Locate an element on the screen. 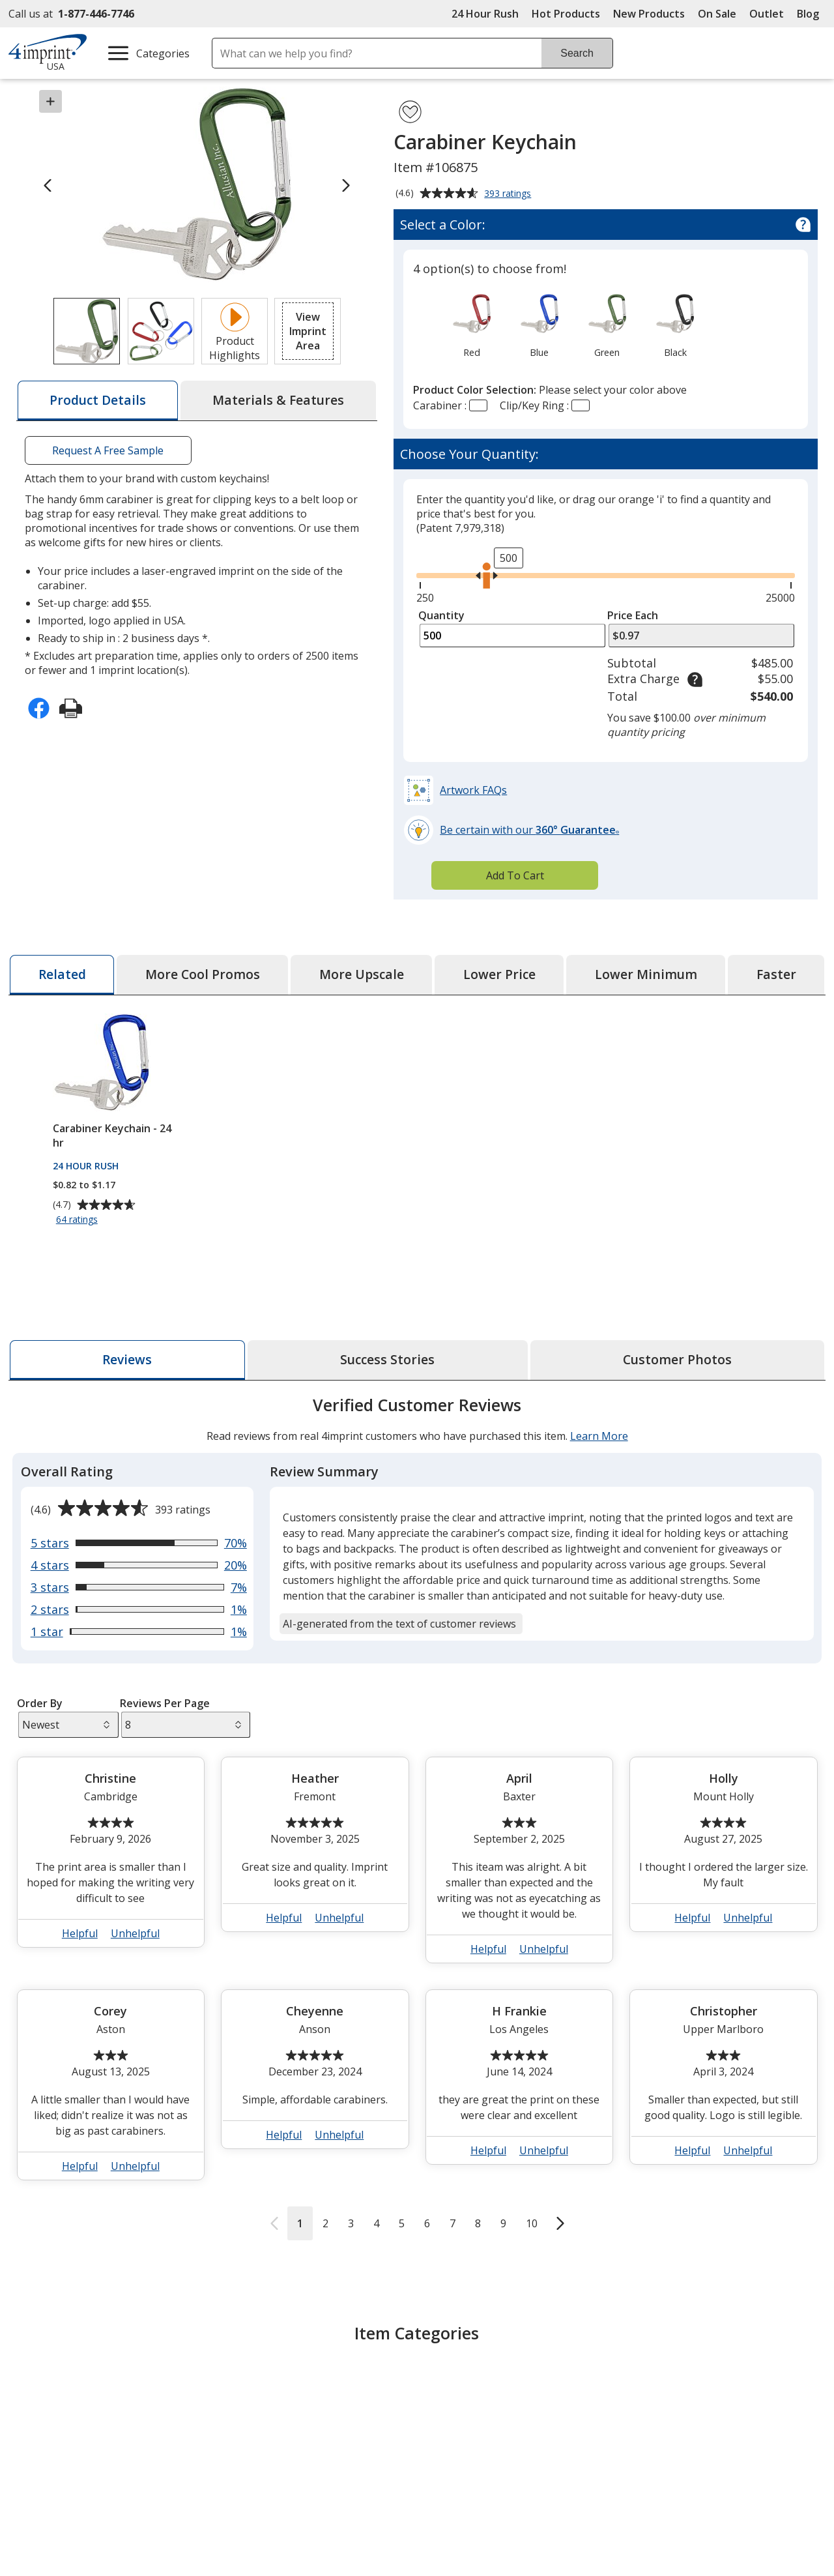 This screenshot has width=834, height=2576. 5 [Reviews page 5] is located at coordinates (401, 2223).